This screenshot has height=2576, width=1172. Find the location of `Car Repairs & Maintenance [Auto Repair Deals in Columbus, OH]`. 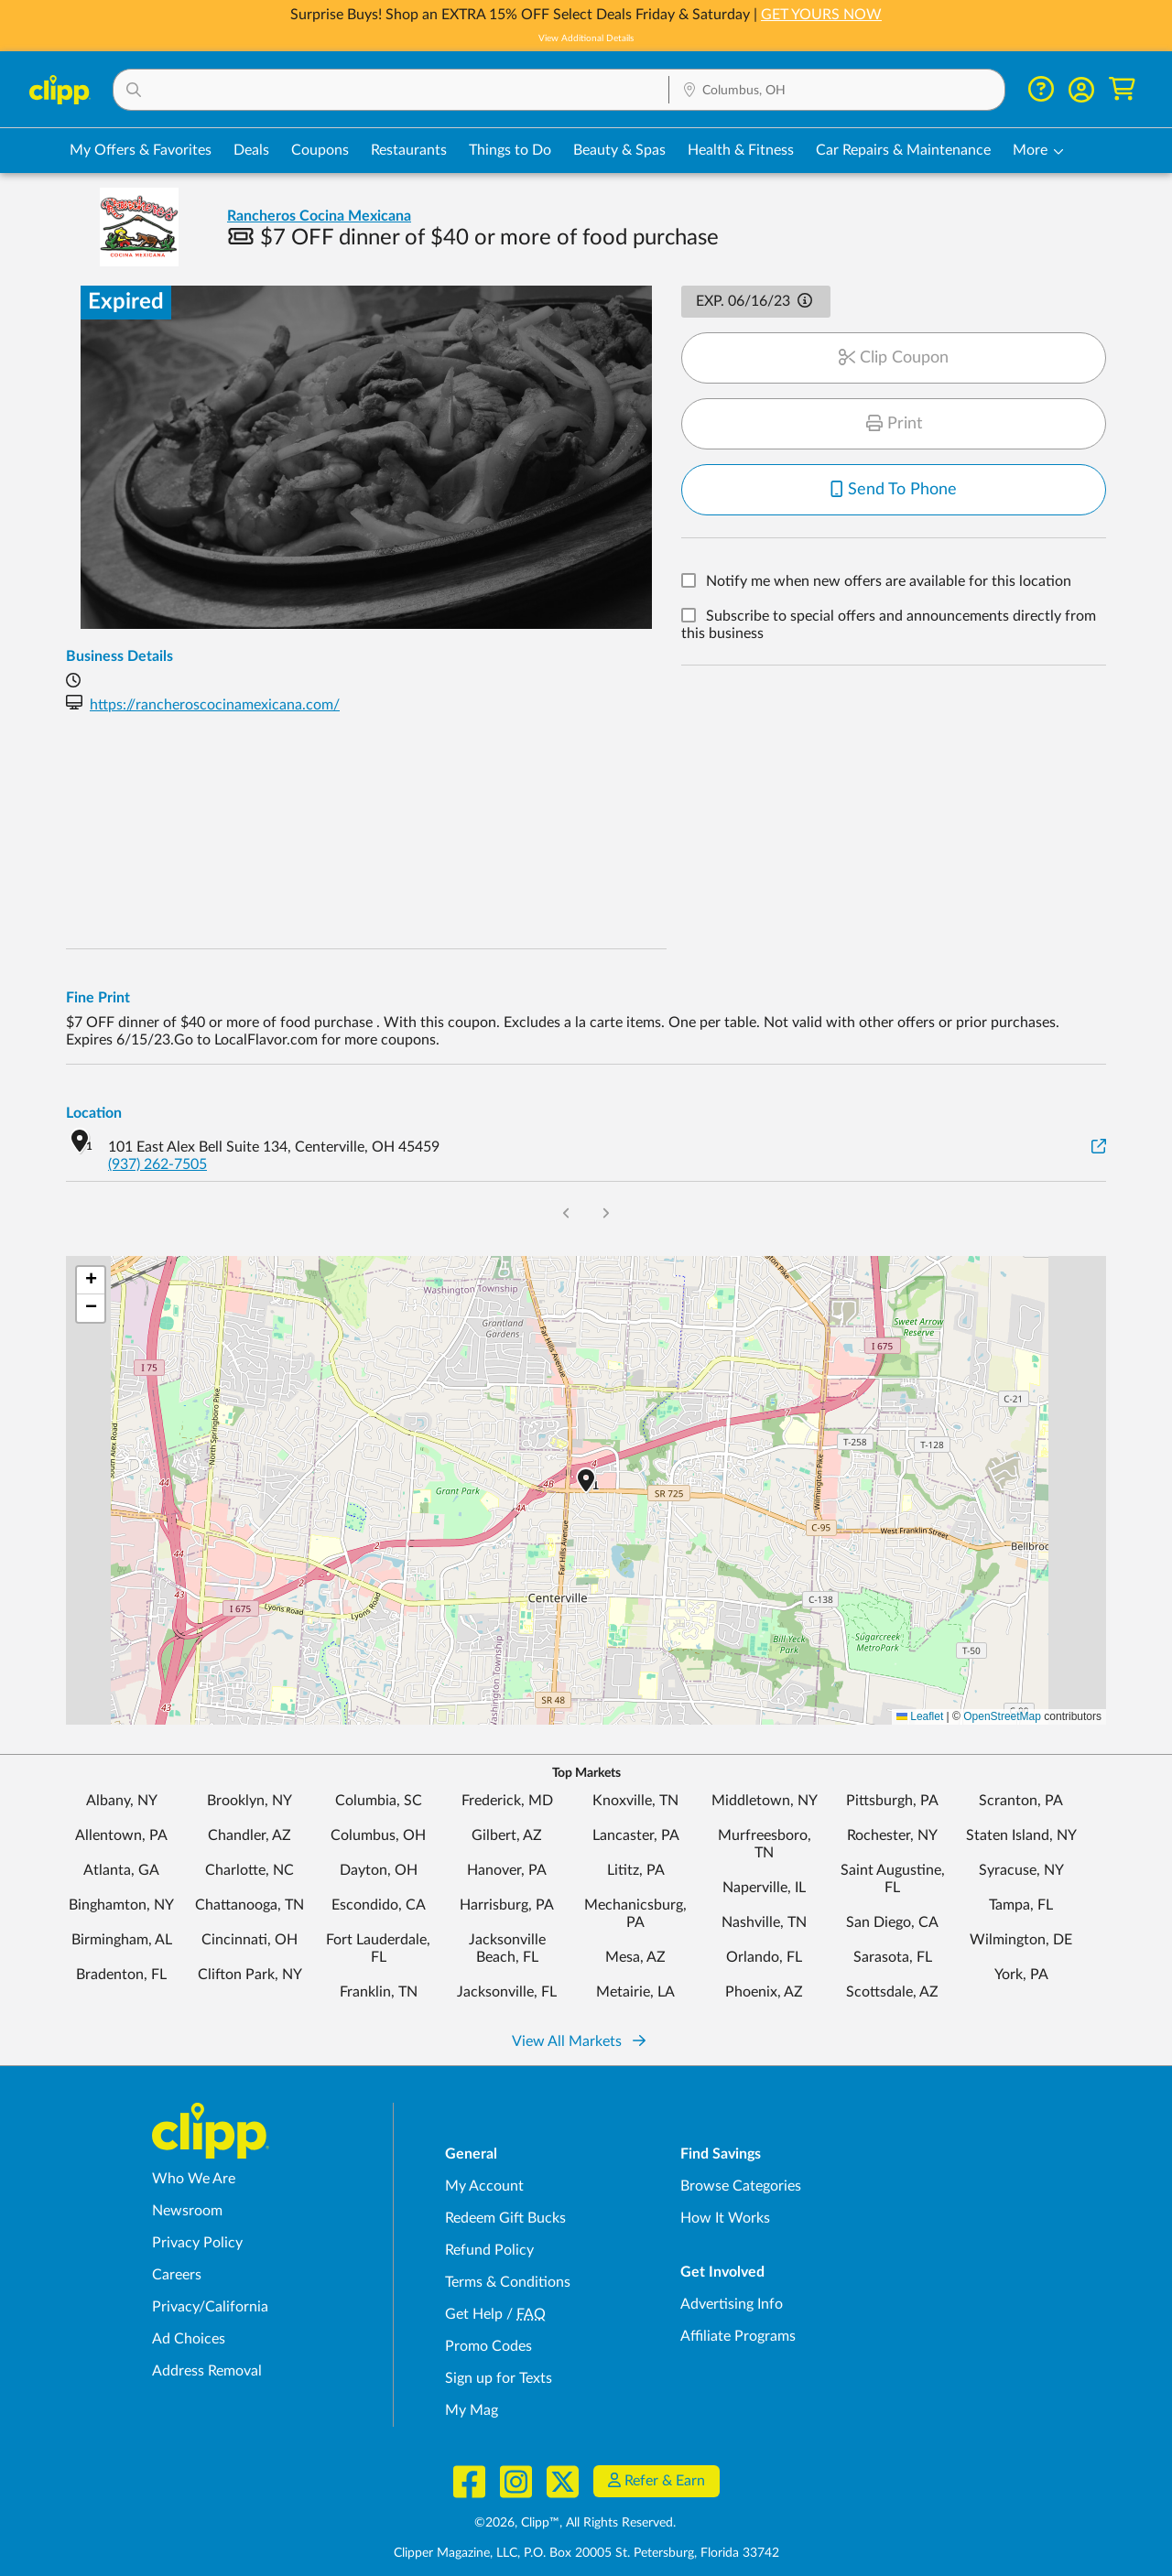

Car Repairs & Maintenance [Auto Repair Deals in Columbus, OH] is located at coordinates (903, 150).